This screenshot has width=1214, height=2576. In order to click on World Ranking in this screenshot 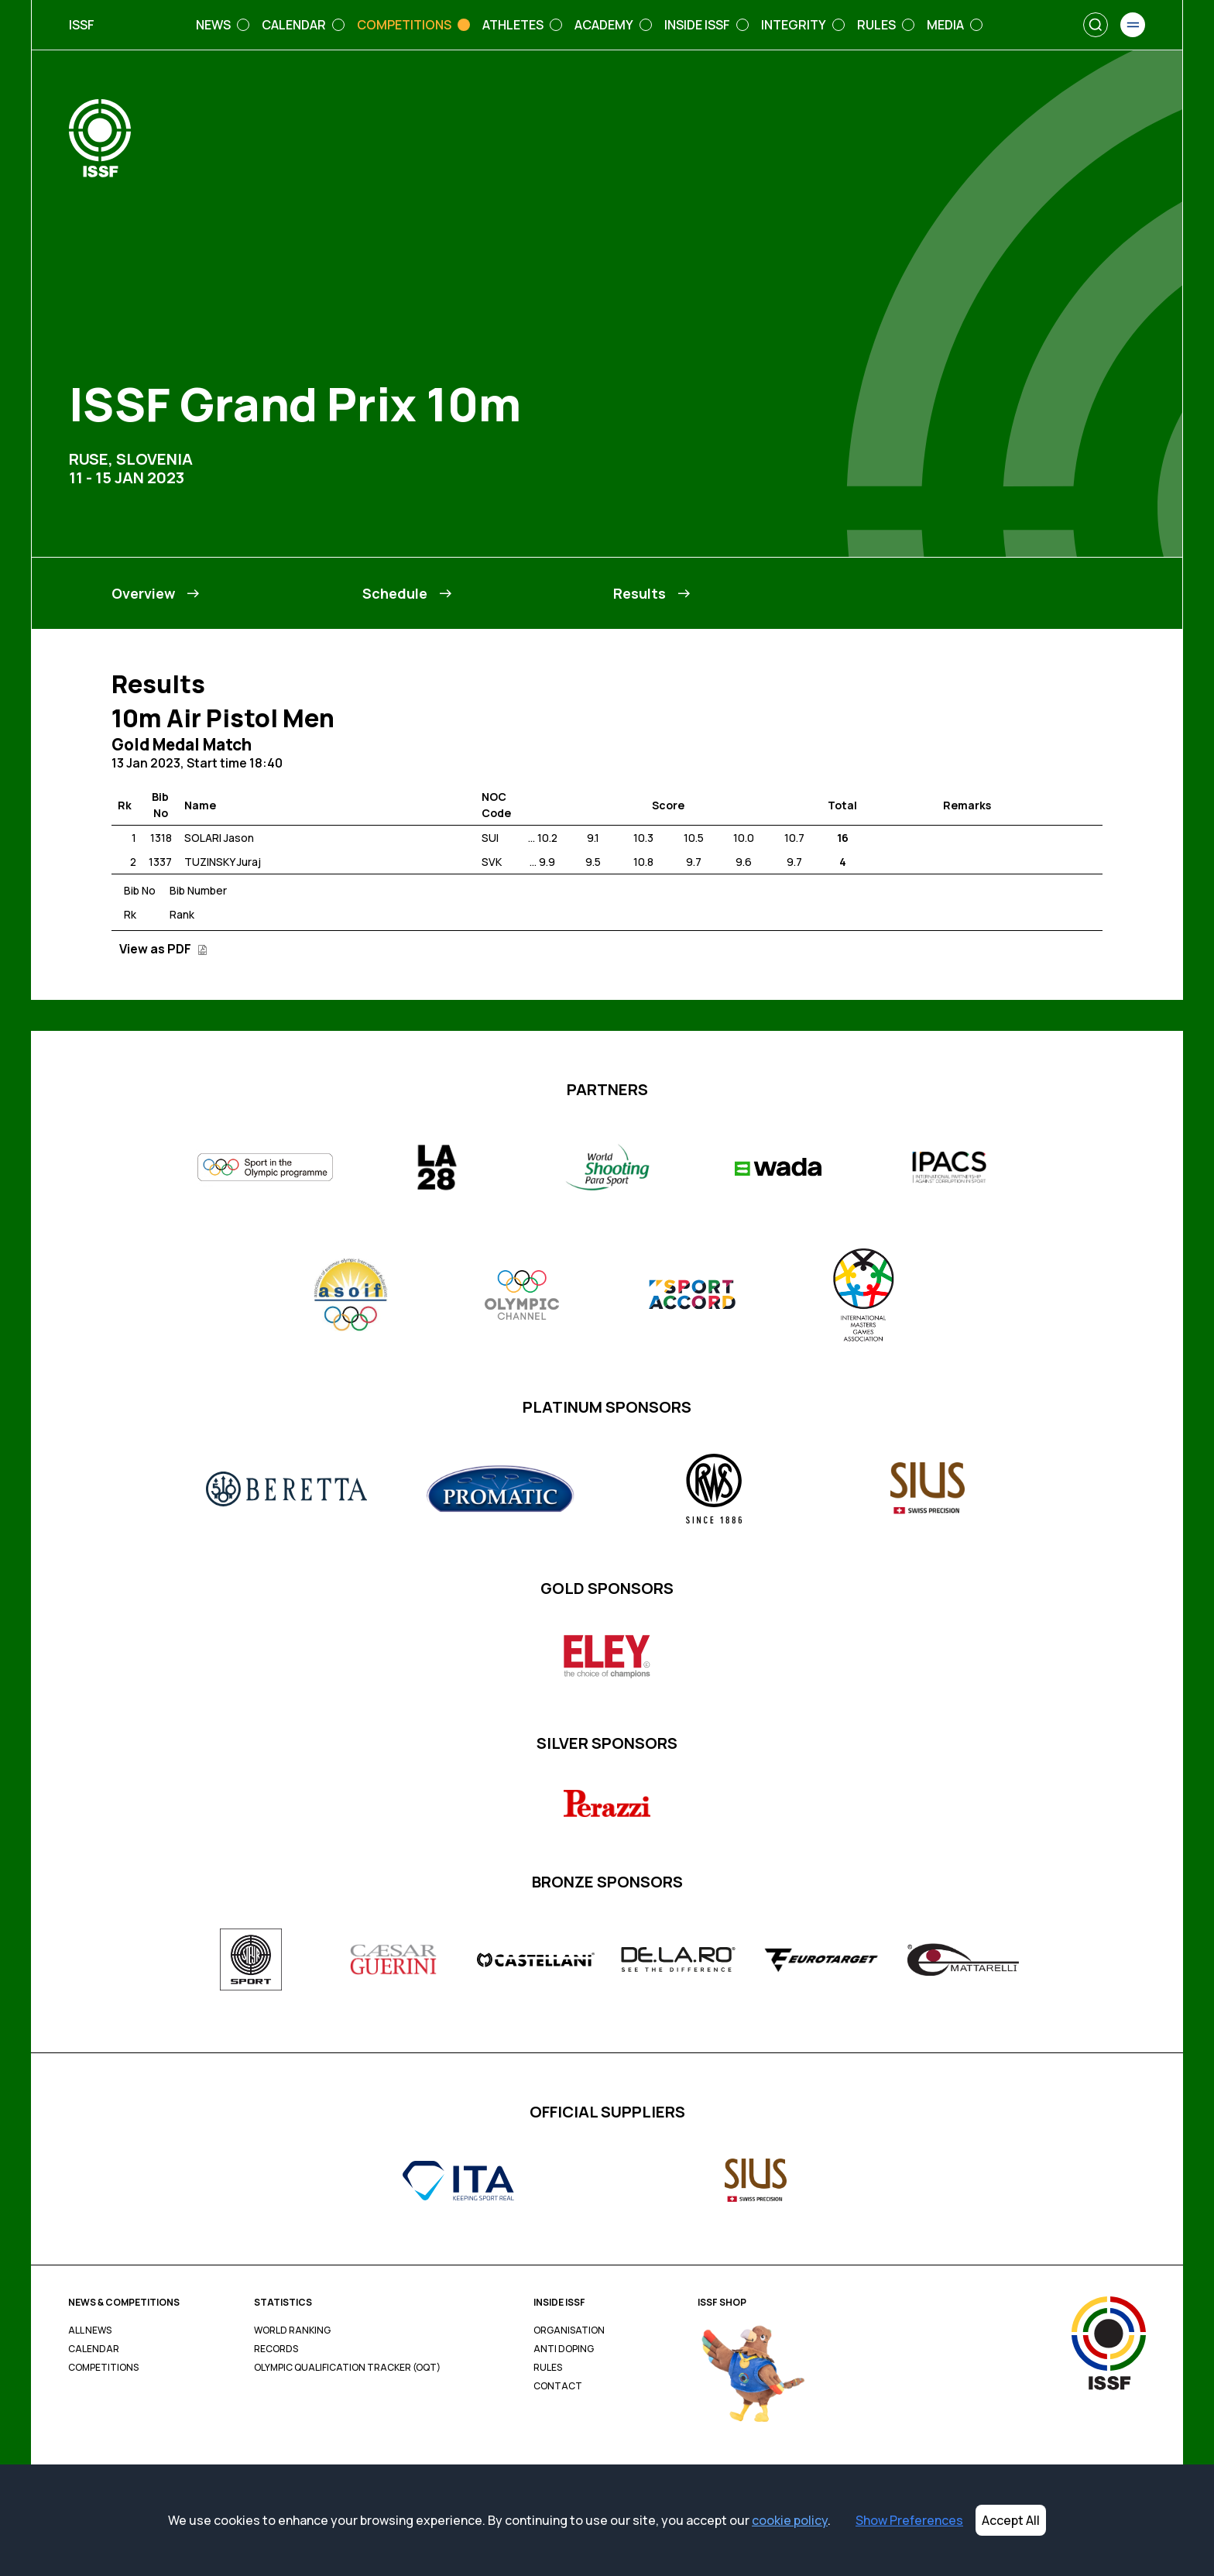, I will do `click(292, 2330)`.